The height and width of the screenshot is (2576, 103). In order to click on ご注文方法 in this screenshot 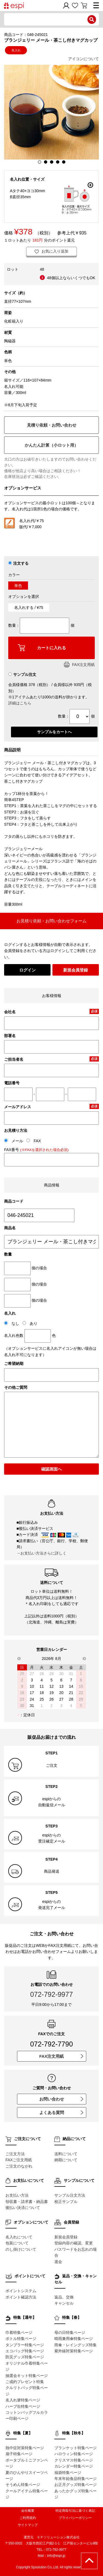, I will do `click(15, 2154)`.